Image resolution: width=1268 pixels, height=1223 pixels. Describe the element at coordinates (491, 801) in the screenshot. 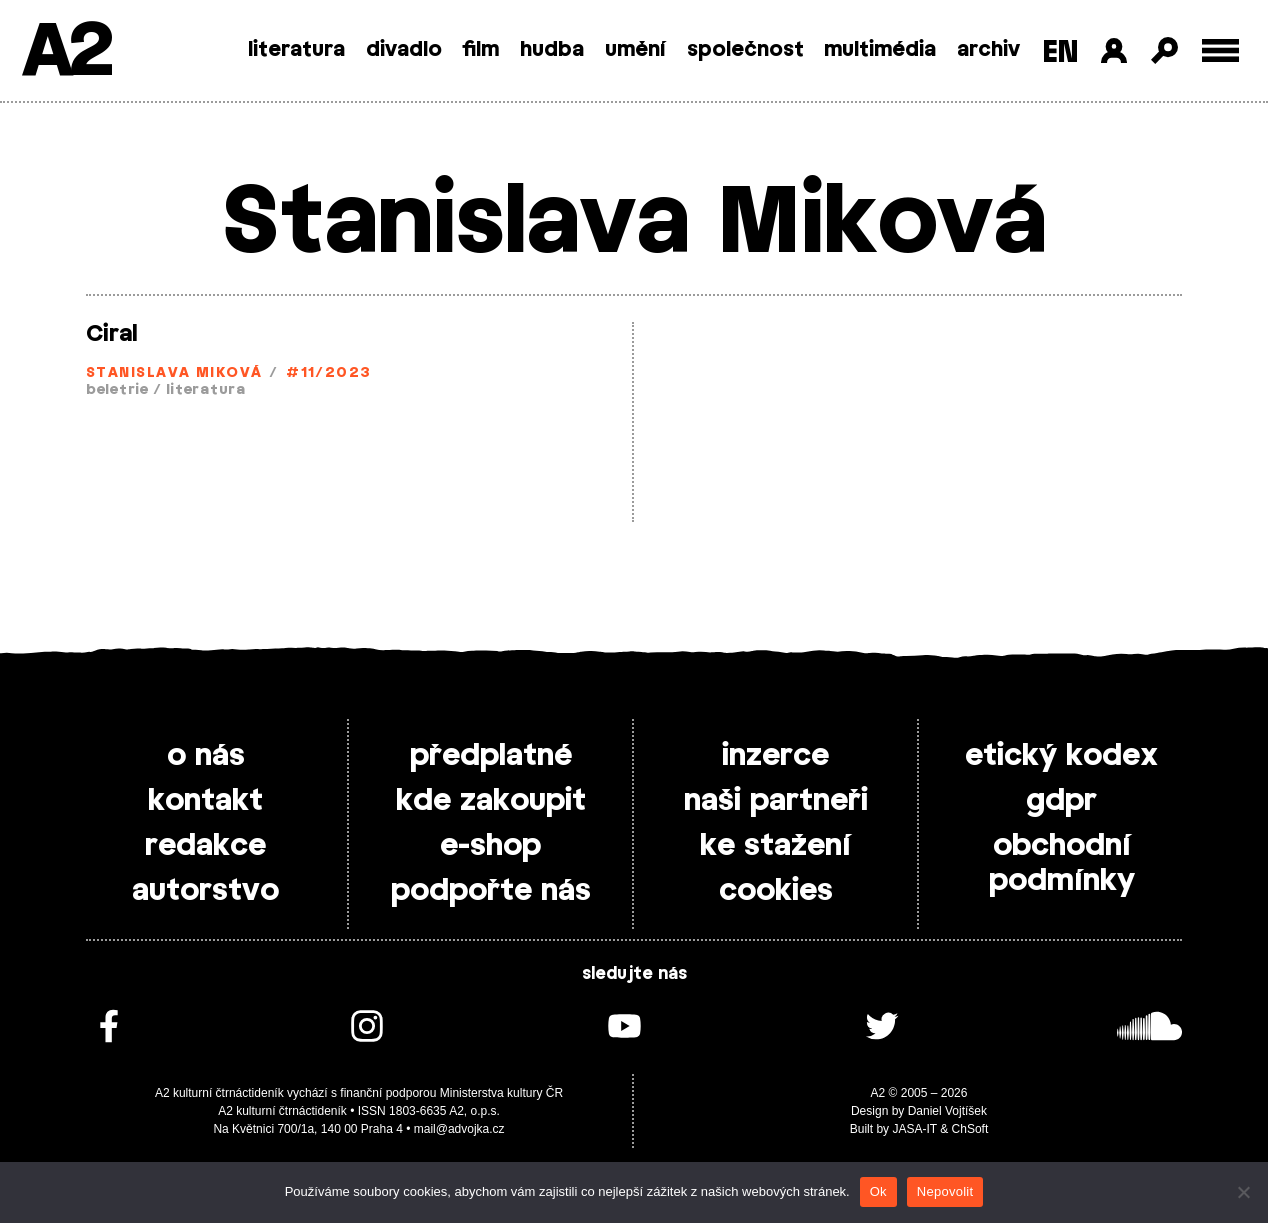

I see `kde zakoupit` at that location.